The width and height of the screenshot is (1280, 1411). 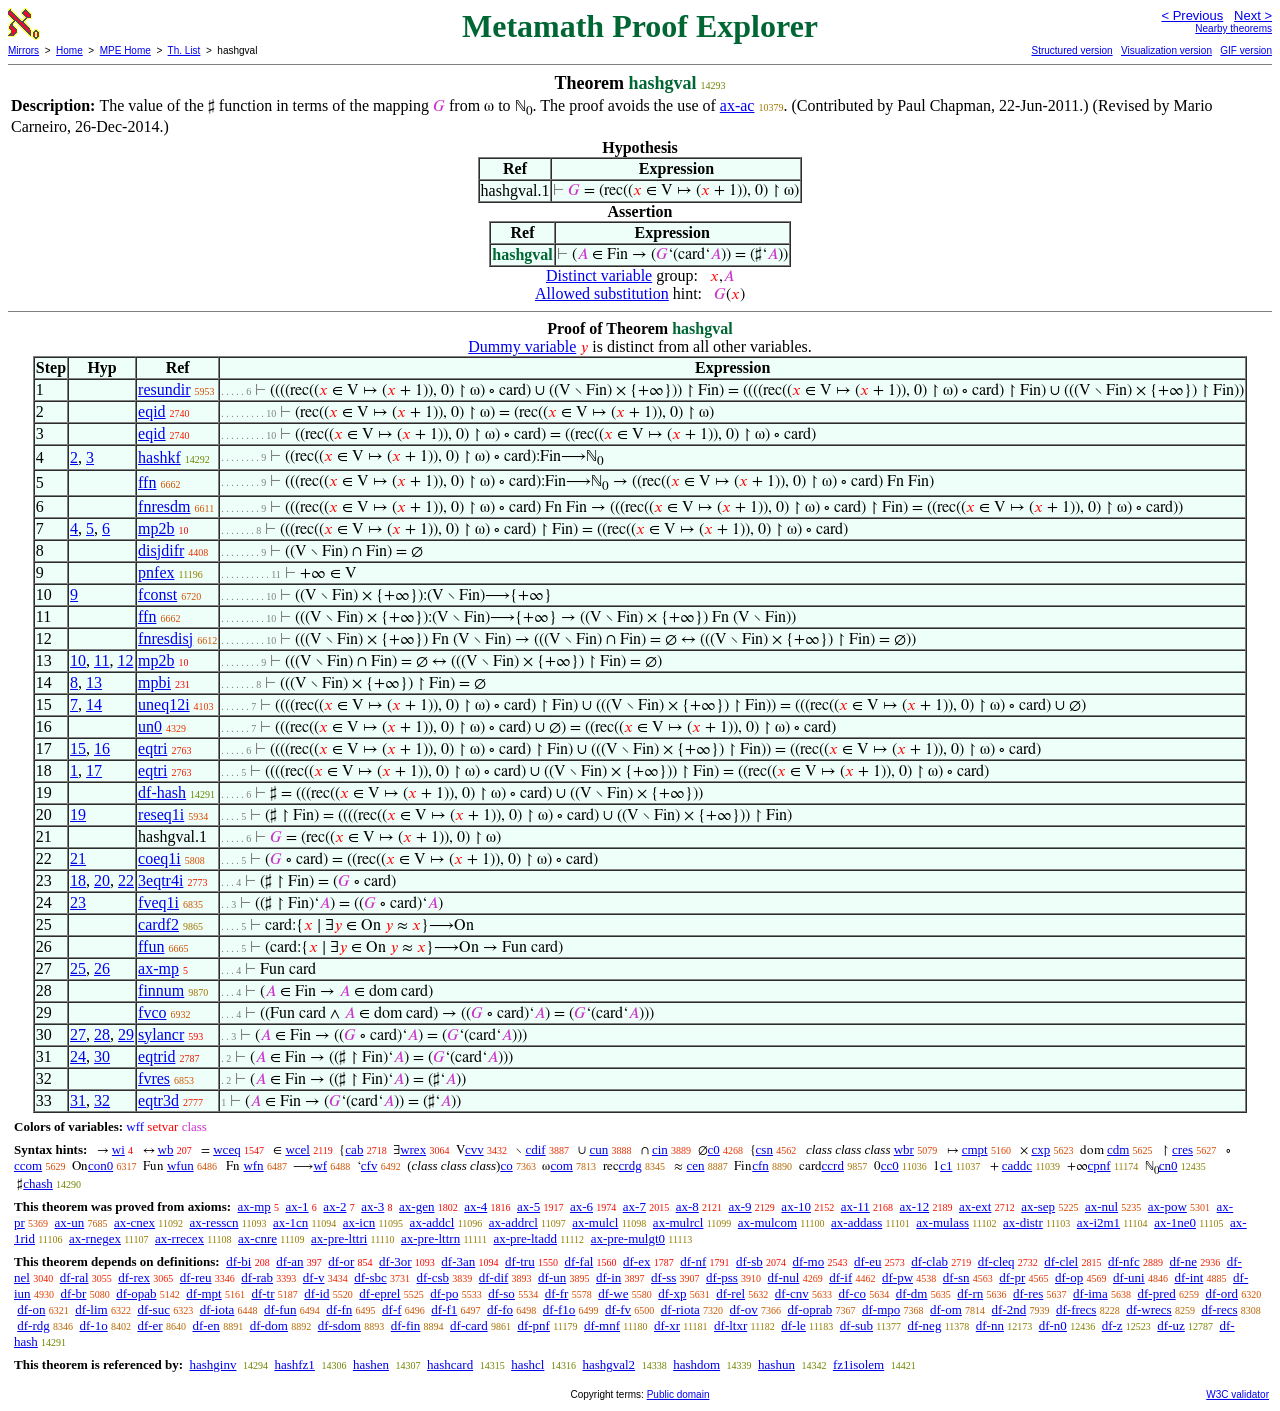 I want to click on df-neg, so click(x=924, y=1325).